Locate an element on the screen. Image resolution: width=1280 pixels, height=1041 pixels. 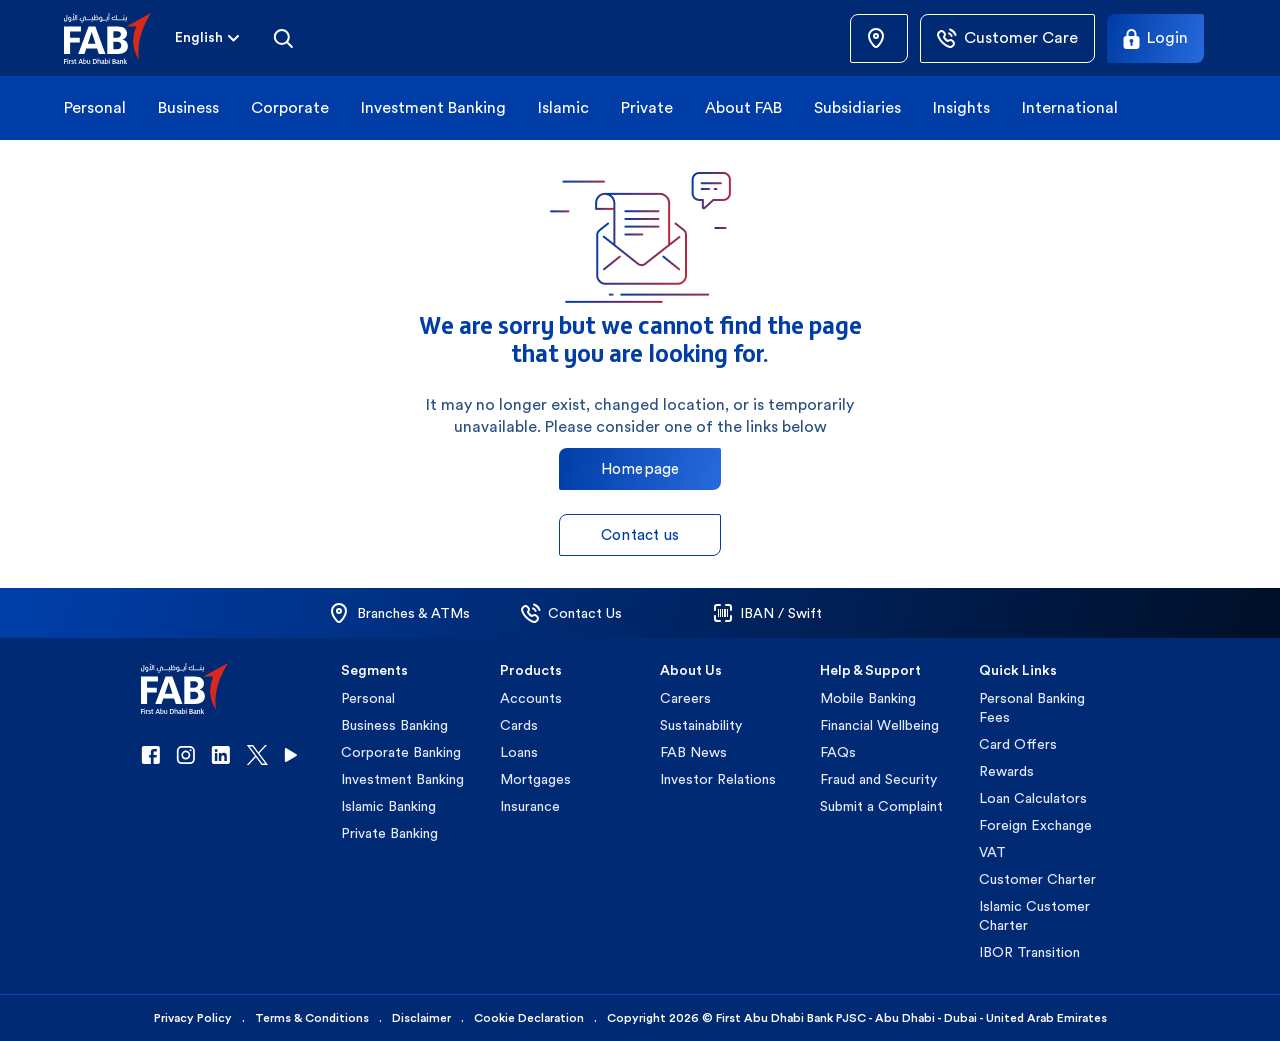
Insurance [button] is located at coordinates (530, 806).